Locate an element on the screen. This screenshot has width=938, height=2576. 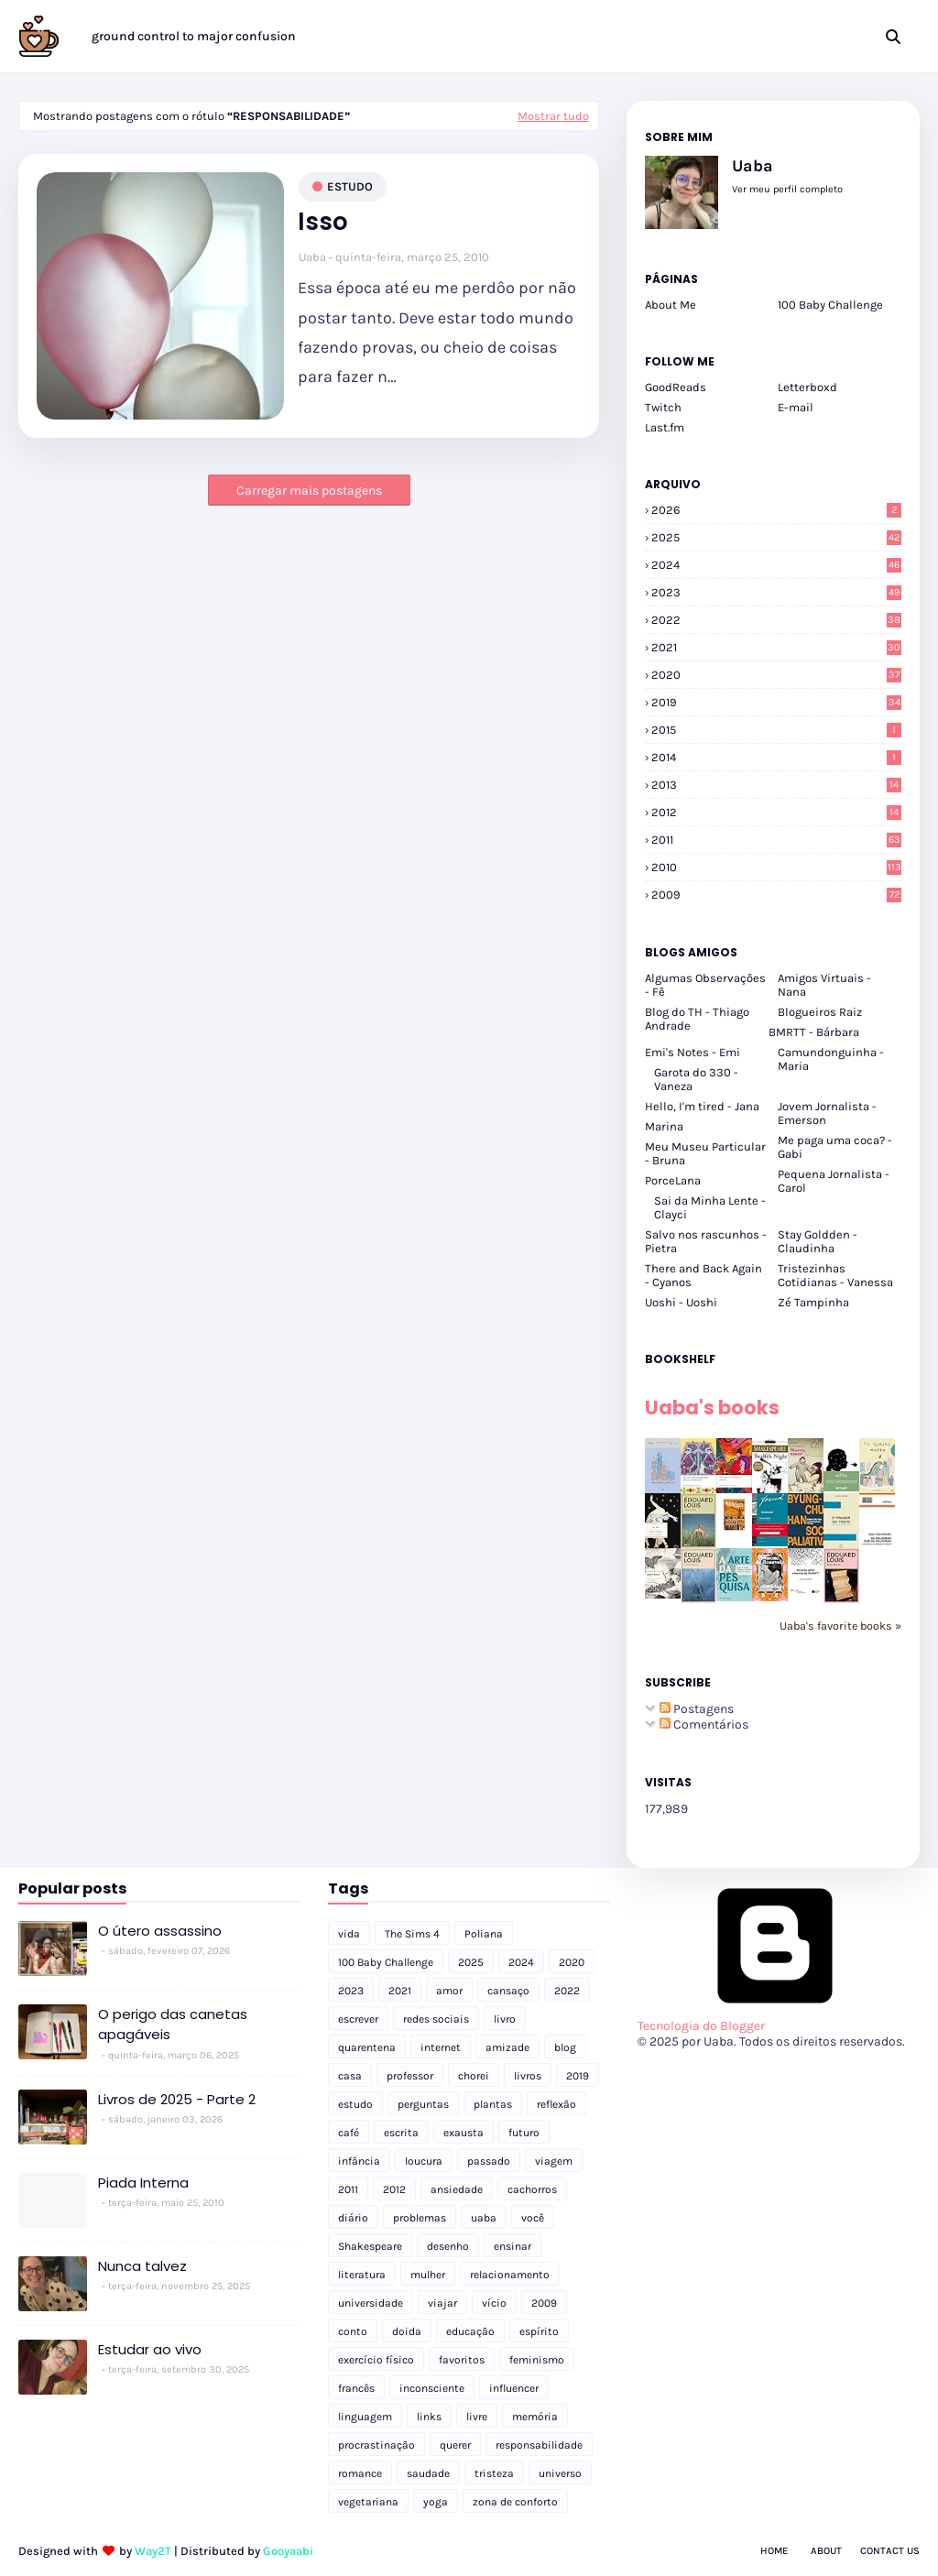
quarentena is located at coordinates (367, 2047).